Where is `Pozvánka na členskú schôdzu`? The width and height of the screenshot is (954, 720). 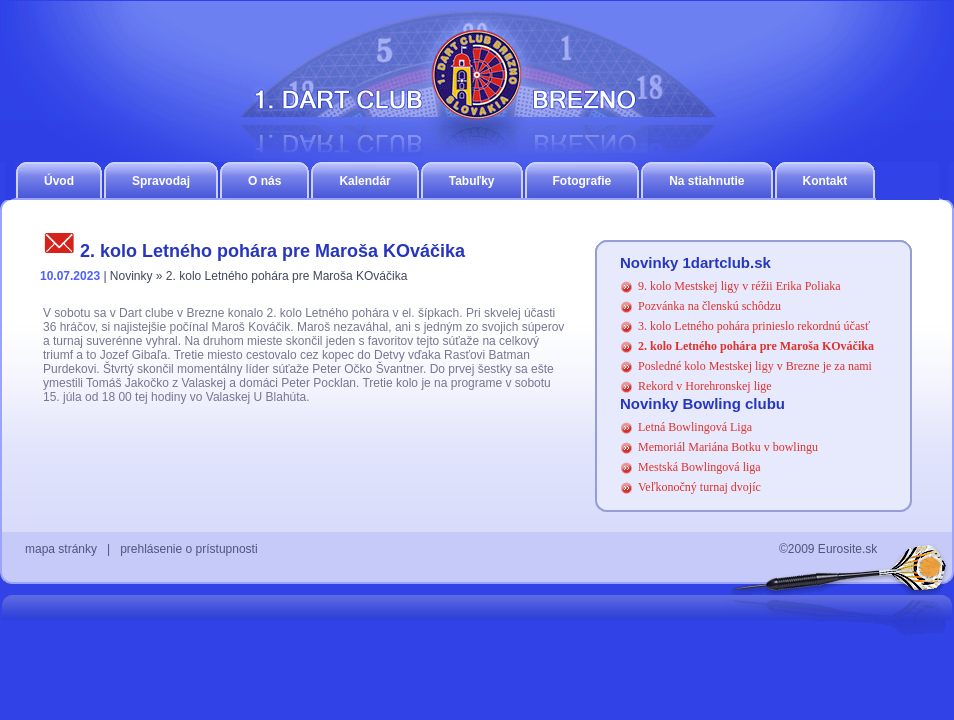
Pozvánka na členskú schôdzu is located at coordinates (709, 306).